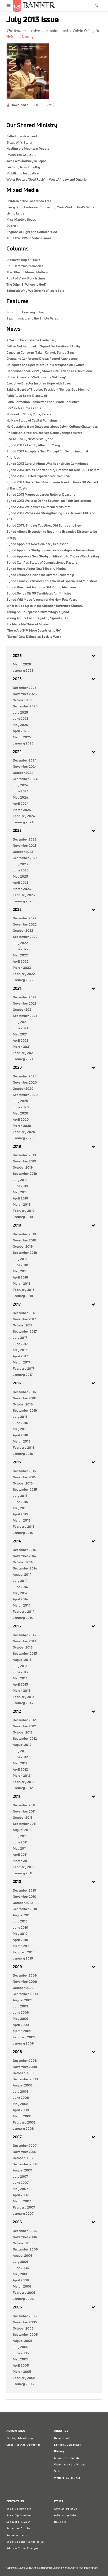 The image size is (108, 2576). I want to click on Synod Launches Plans for Diverse Leadership, so click(40, 575).